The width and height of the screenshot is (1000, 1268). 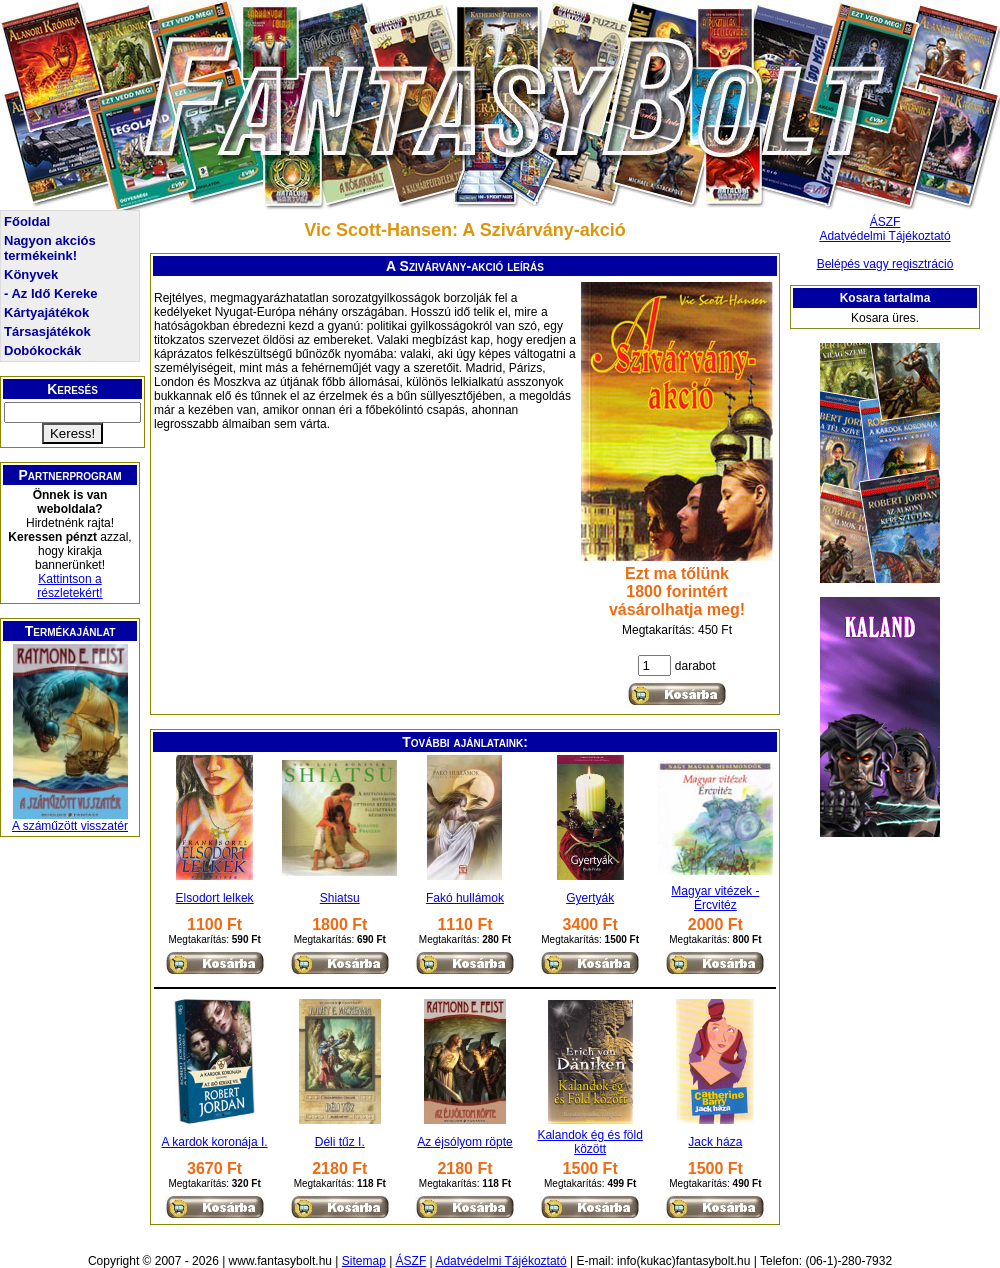 What do you see at coordinates (31, 274) in the screenshot?
I see `Könyvek` at bounding box center [31, 274].